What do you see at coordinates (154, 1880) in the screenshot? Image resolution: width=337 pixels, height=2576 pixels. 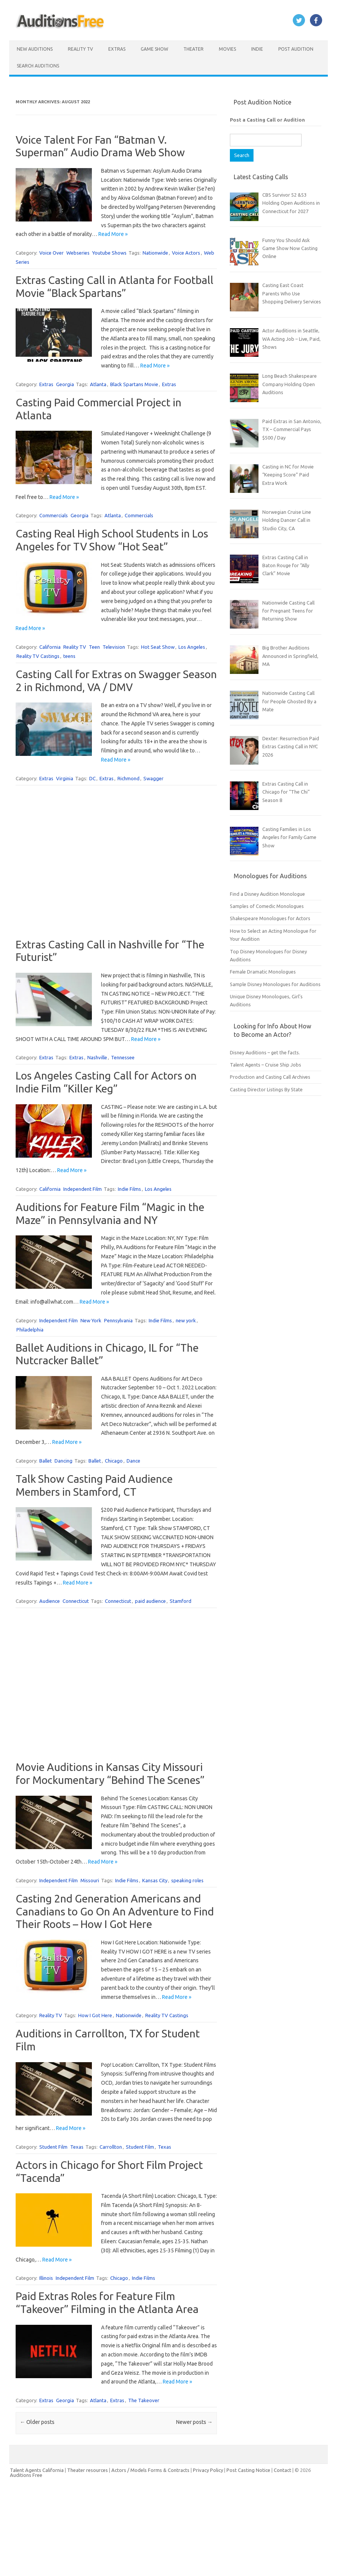 I see `Kansas City` at bounding box center [154, 1880].